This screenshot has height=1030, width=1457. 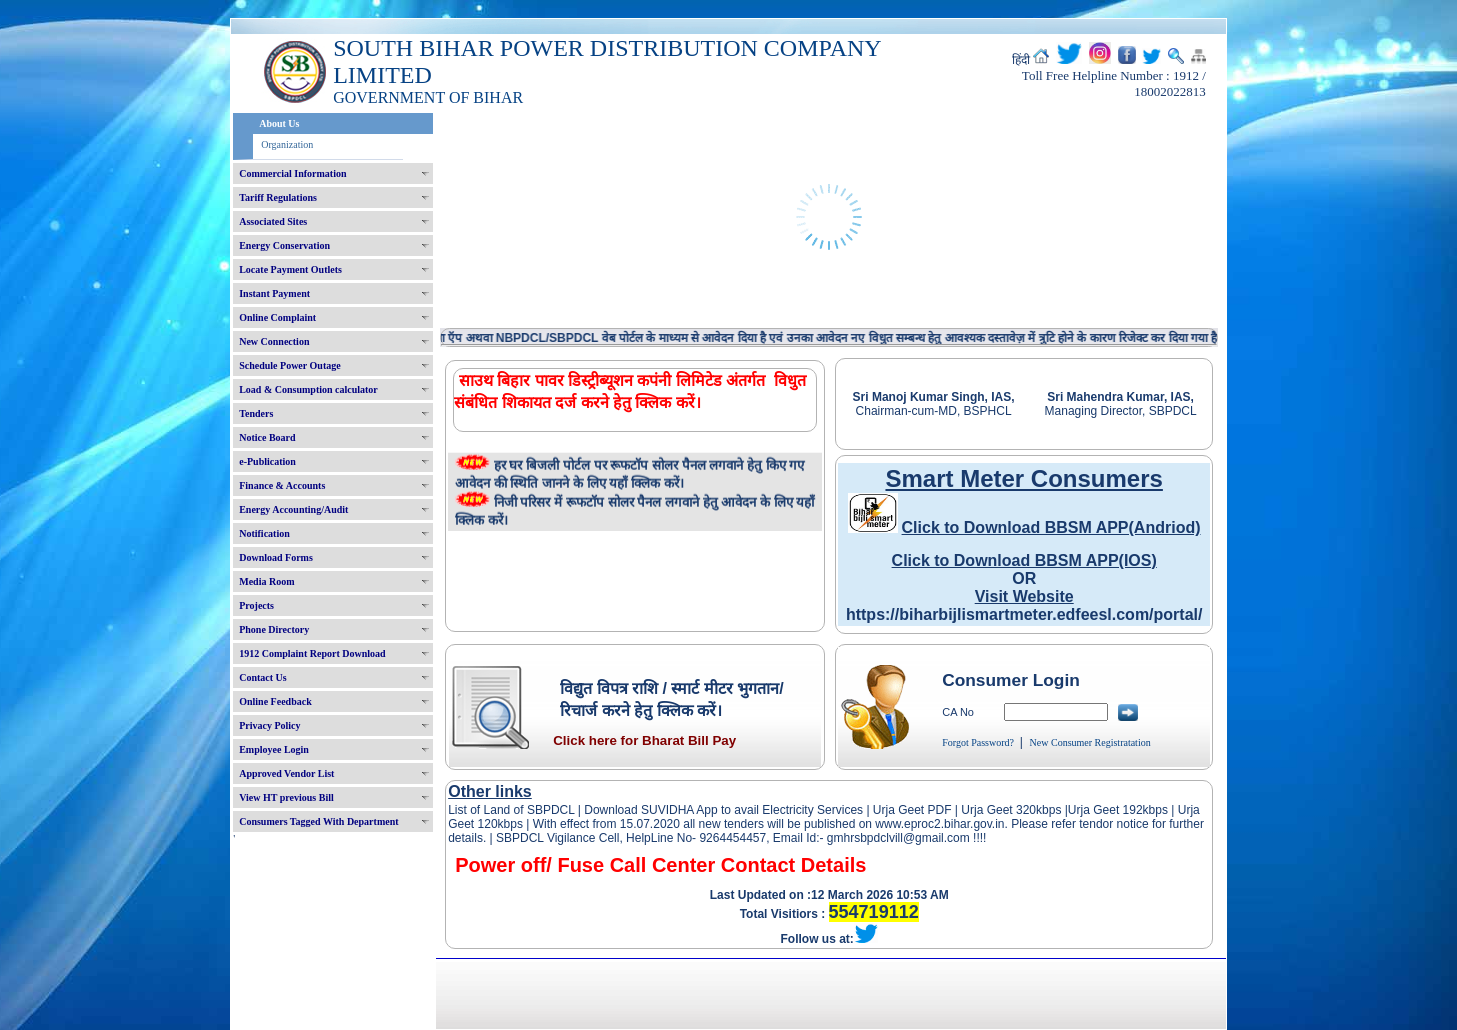 What do you see at coordinates (274, 749) in the screenshot?
I see `Employee Login` at bounding box center [274, 749].